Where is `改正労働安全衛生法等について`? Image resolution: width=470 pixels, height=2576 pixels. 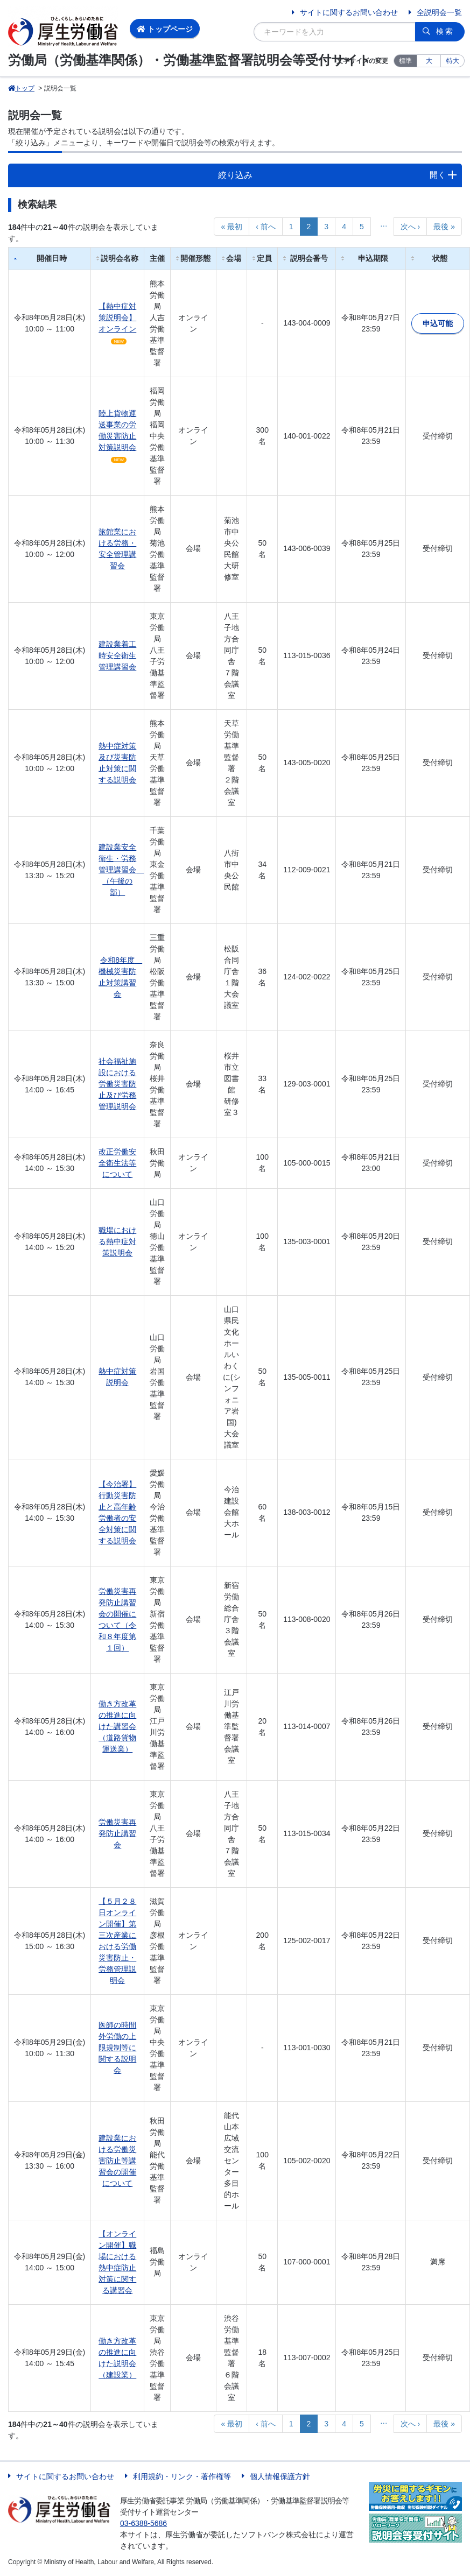
改正労働安全衛生法等について is located at coordinates (117, 1162).